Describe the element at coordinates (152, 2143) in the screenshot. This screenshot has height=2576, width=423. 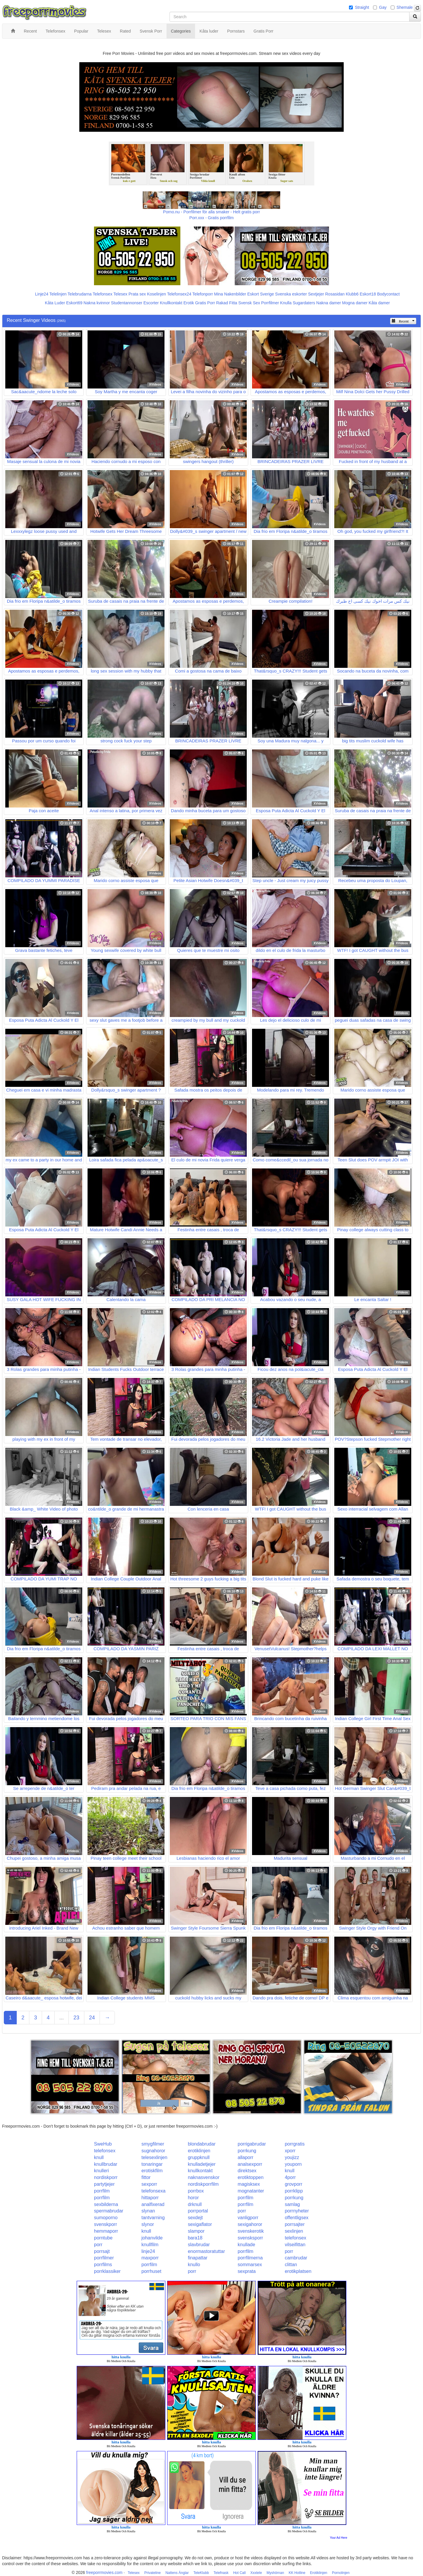
I see `smygfilmer` at that location.